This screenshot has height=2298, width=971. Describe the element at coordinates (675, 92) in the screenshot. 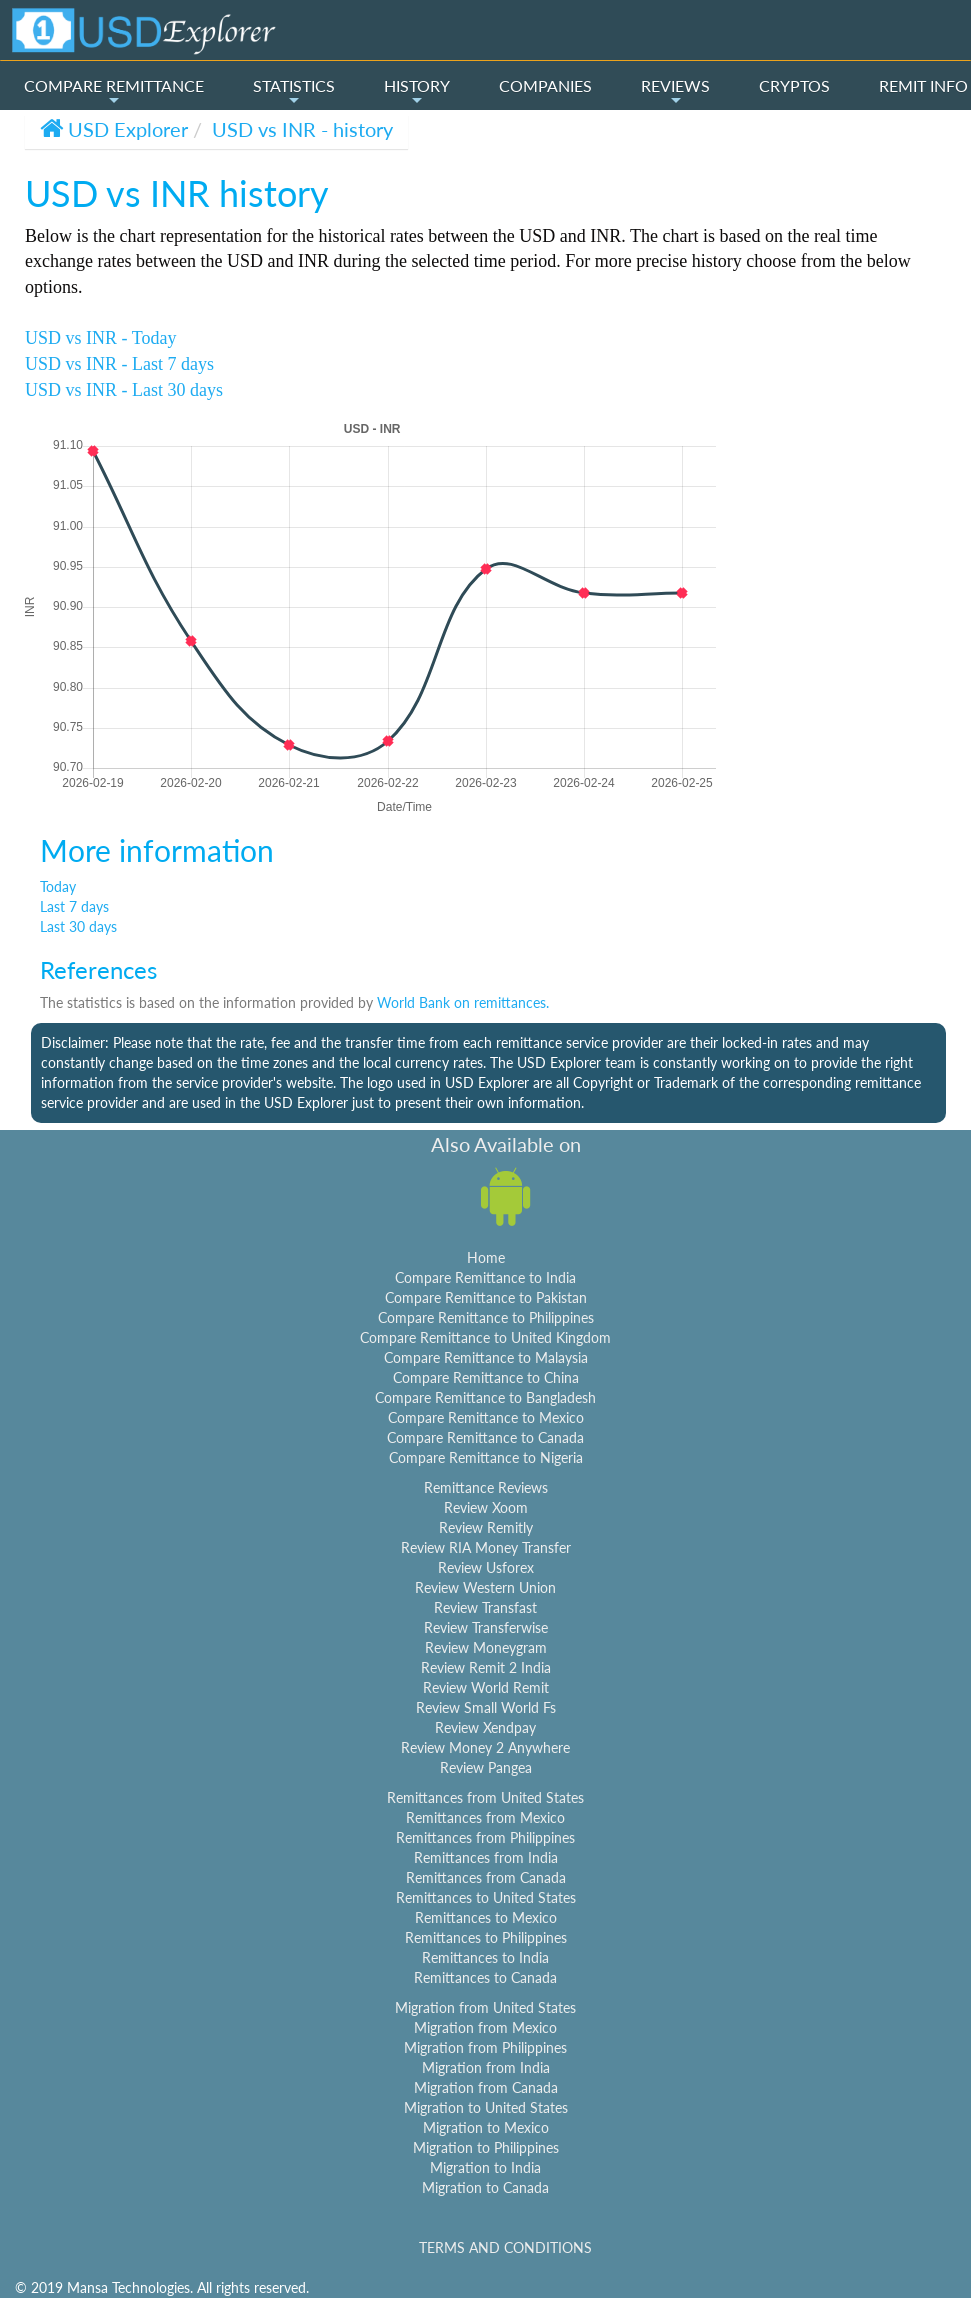

I see `REVIEWS` at that location.